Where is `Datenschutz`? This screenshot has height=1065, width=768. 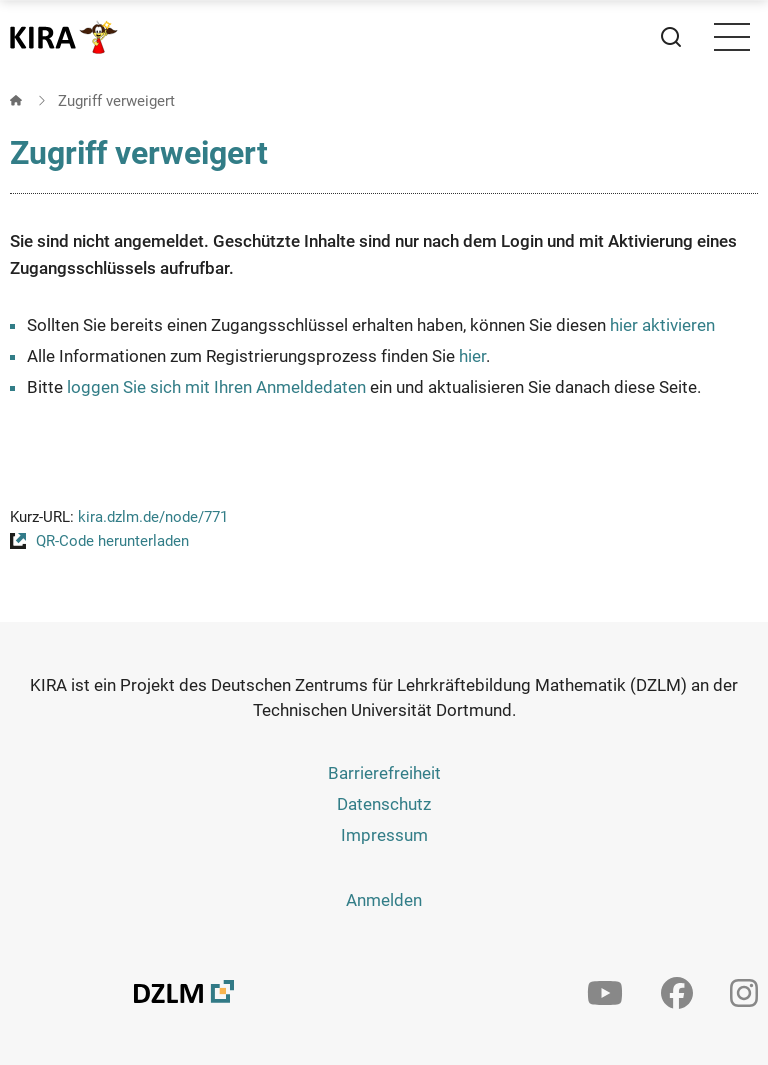 Datenschutz is located at coordinates (384, 804).